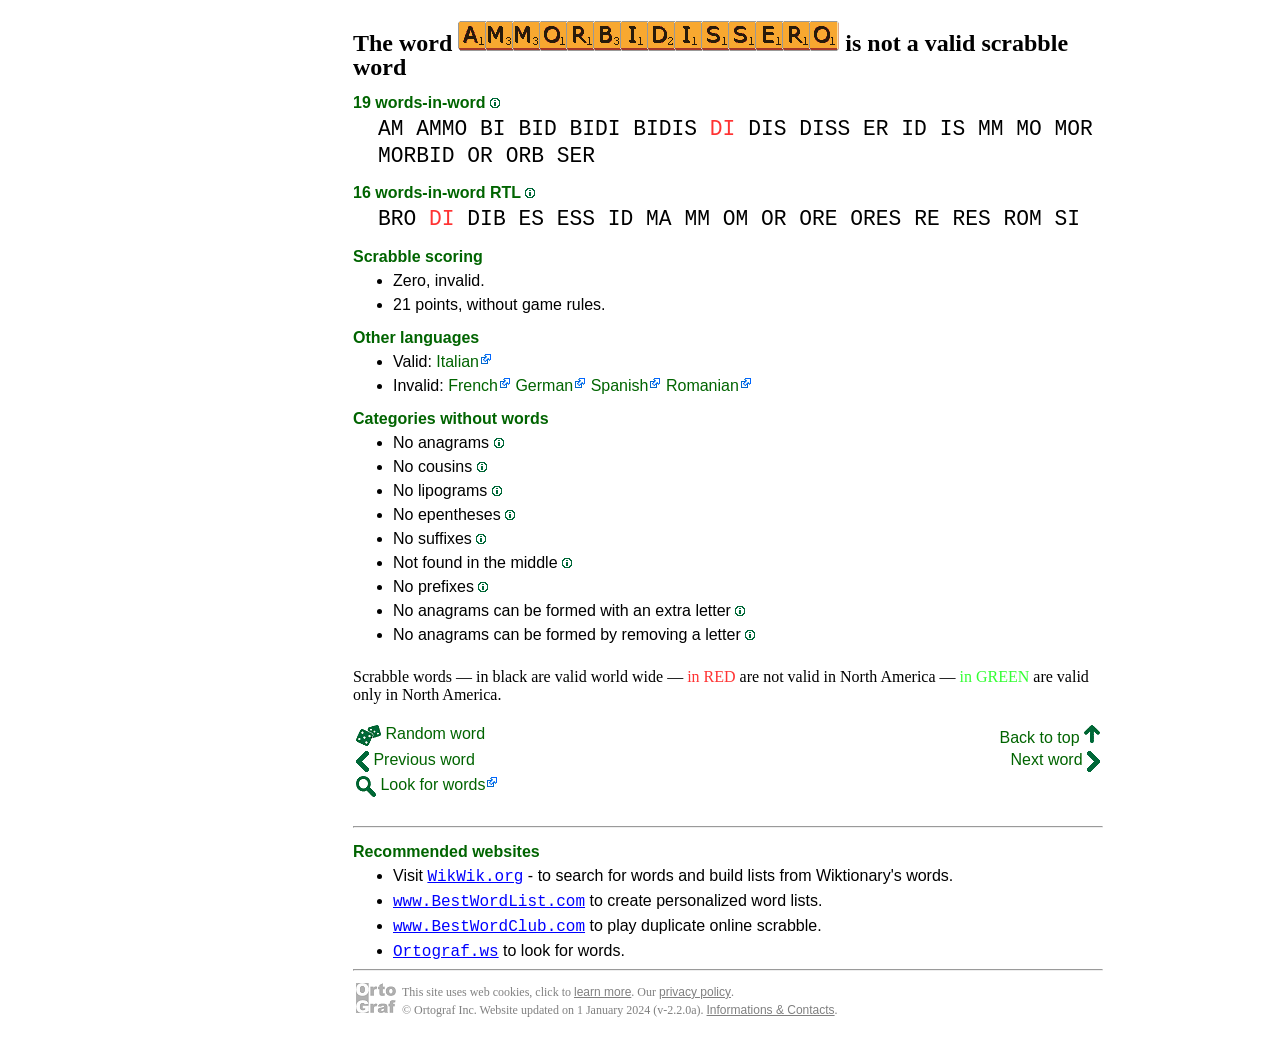 The height and width of the screenshot is (1054, 1280). Describe the element at coordinates (620, 385) in the screenshot. I see `Spanish` at that location.